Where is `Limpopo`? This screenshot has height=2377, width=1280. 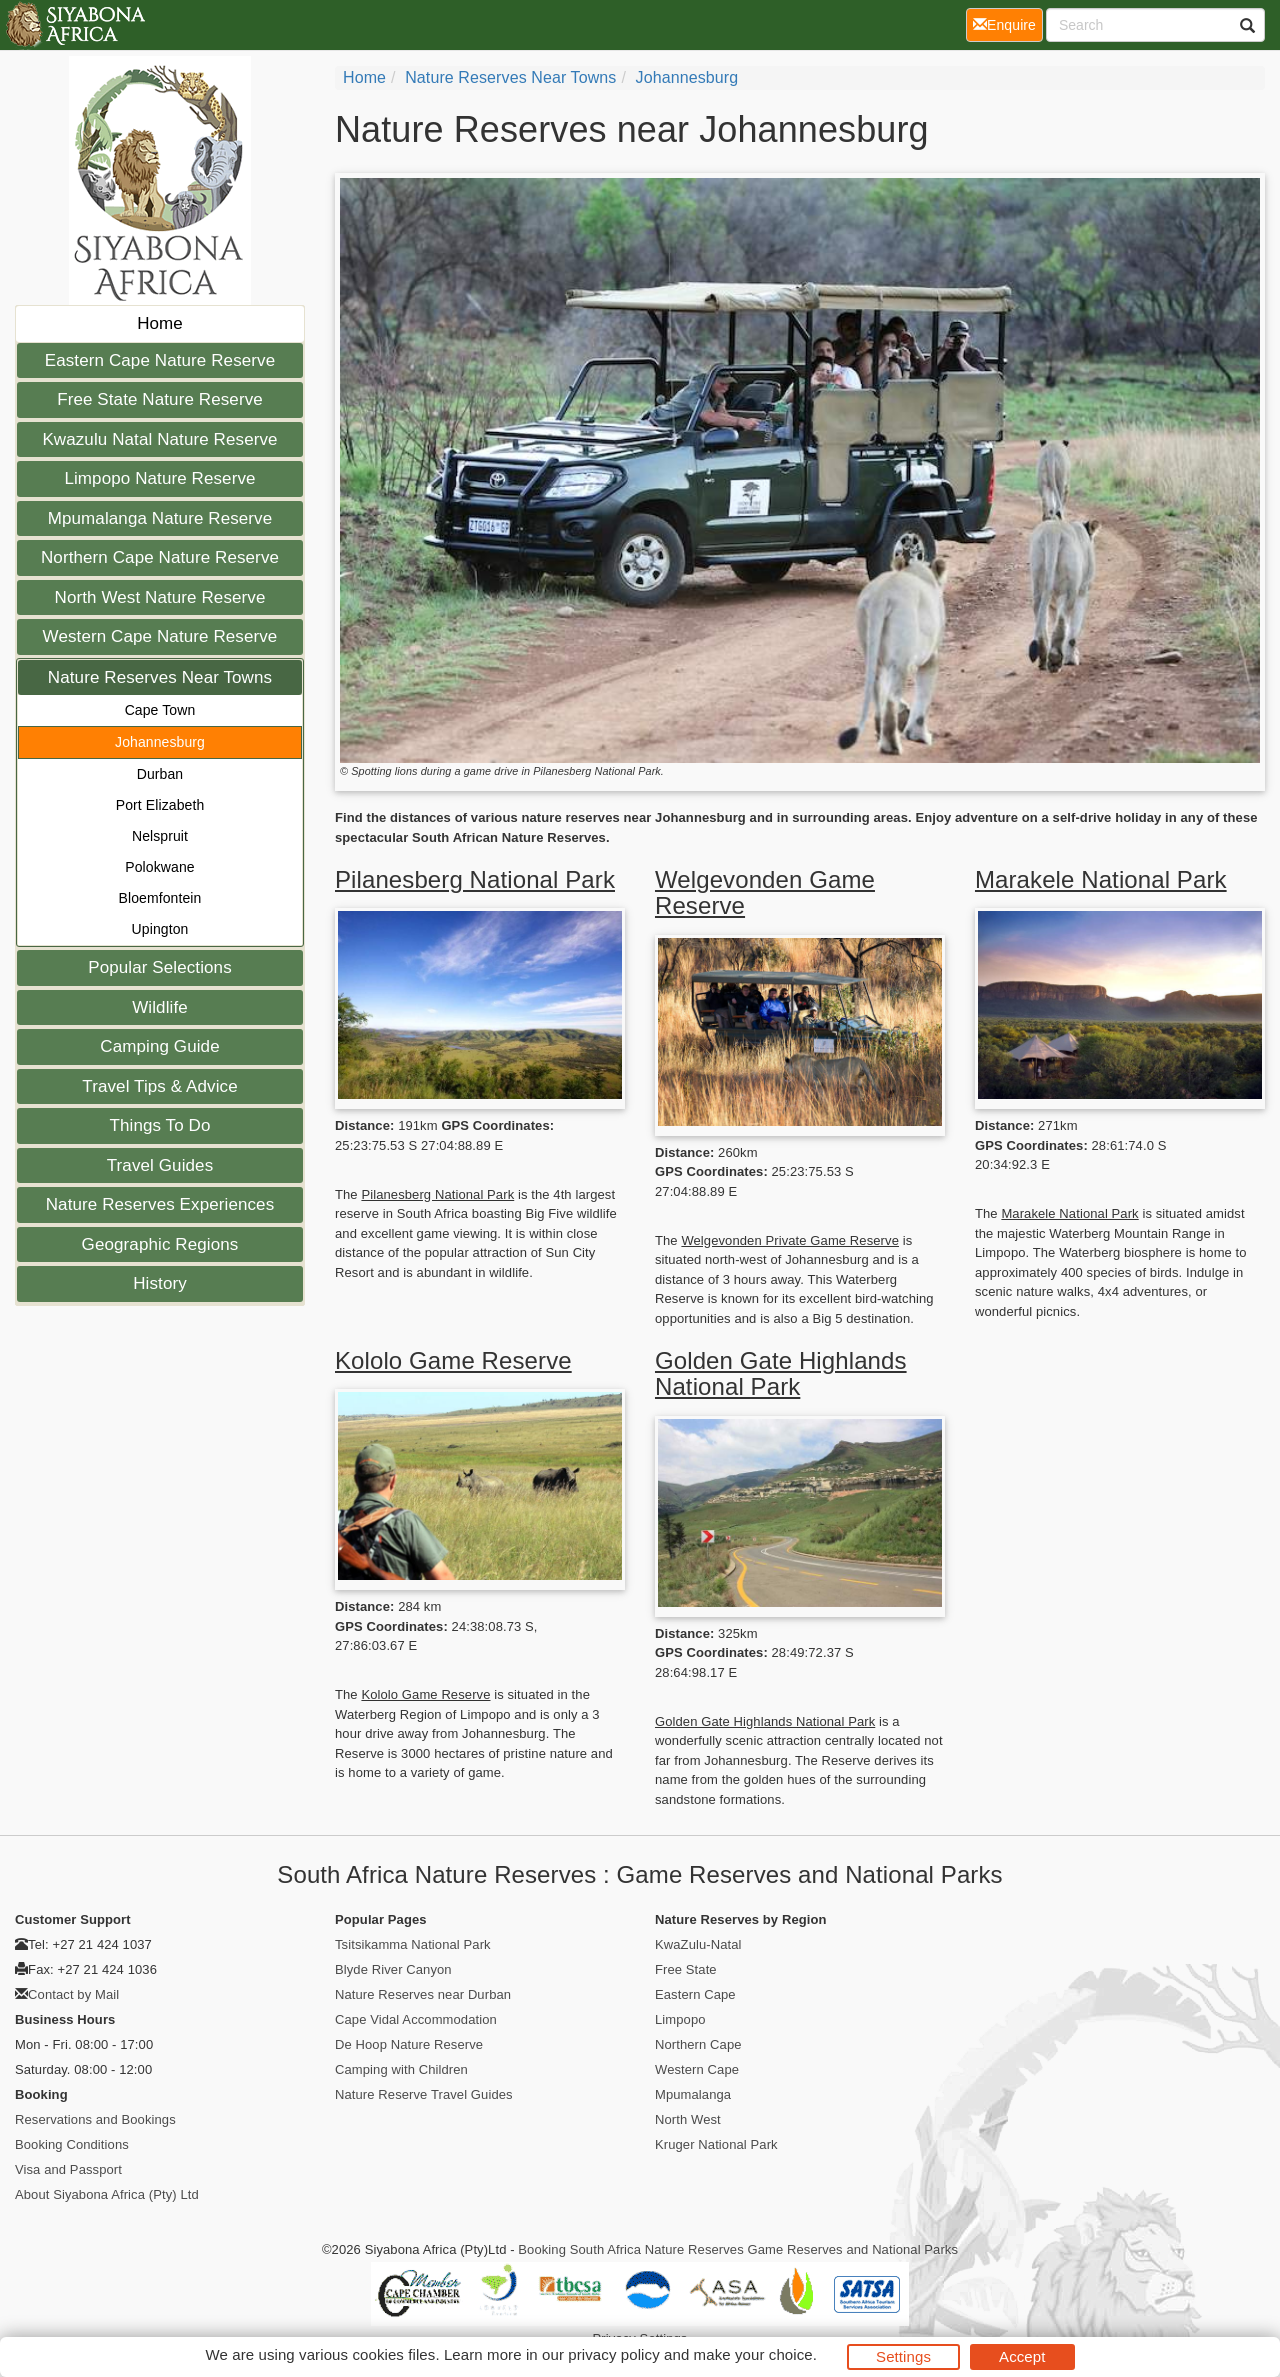
Limpopo is located at coordinates (680, 2019).